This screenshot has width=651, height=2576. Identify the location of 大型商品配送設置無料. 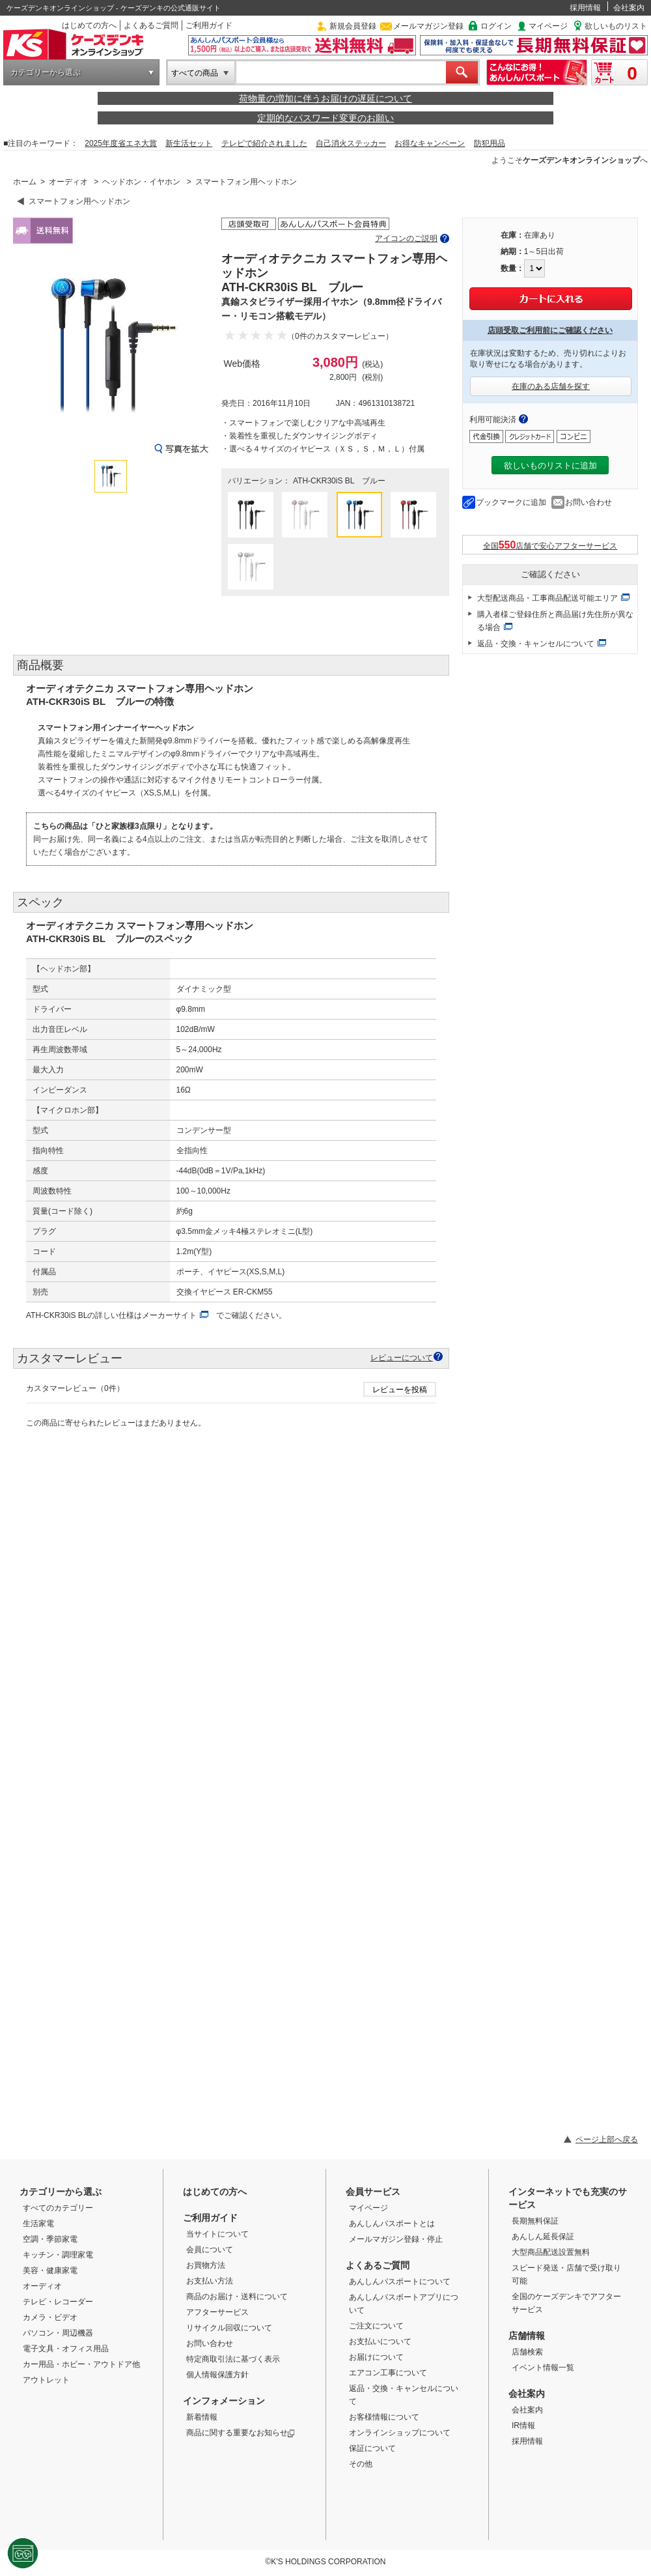
(551, 2252).